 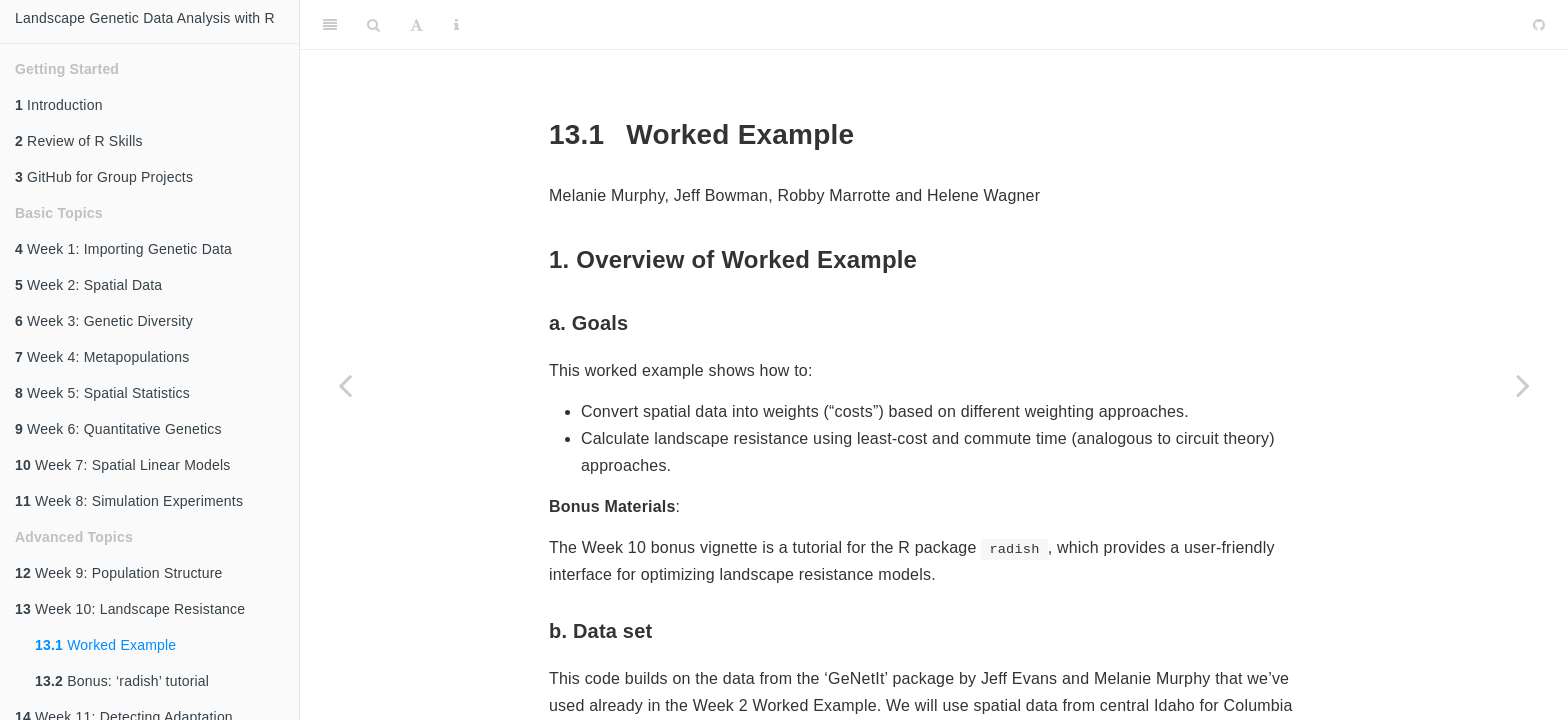 I want to click on Week 7: Spatial Linear Models, so click(x=123, y=465).